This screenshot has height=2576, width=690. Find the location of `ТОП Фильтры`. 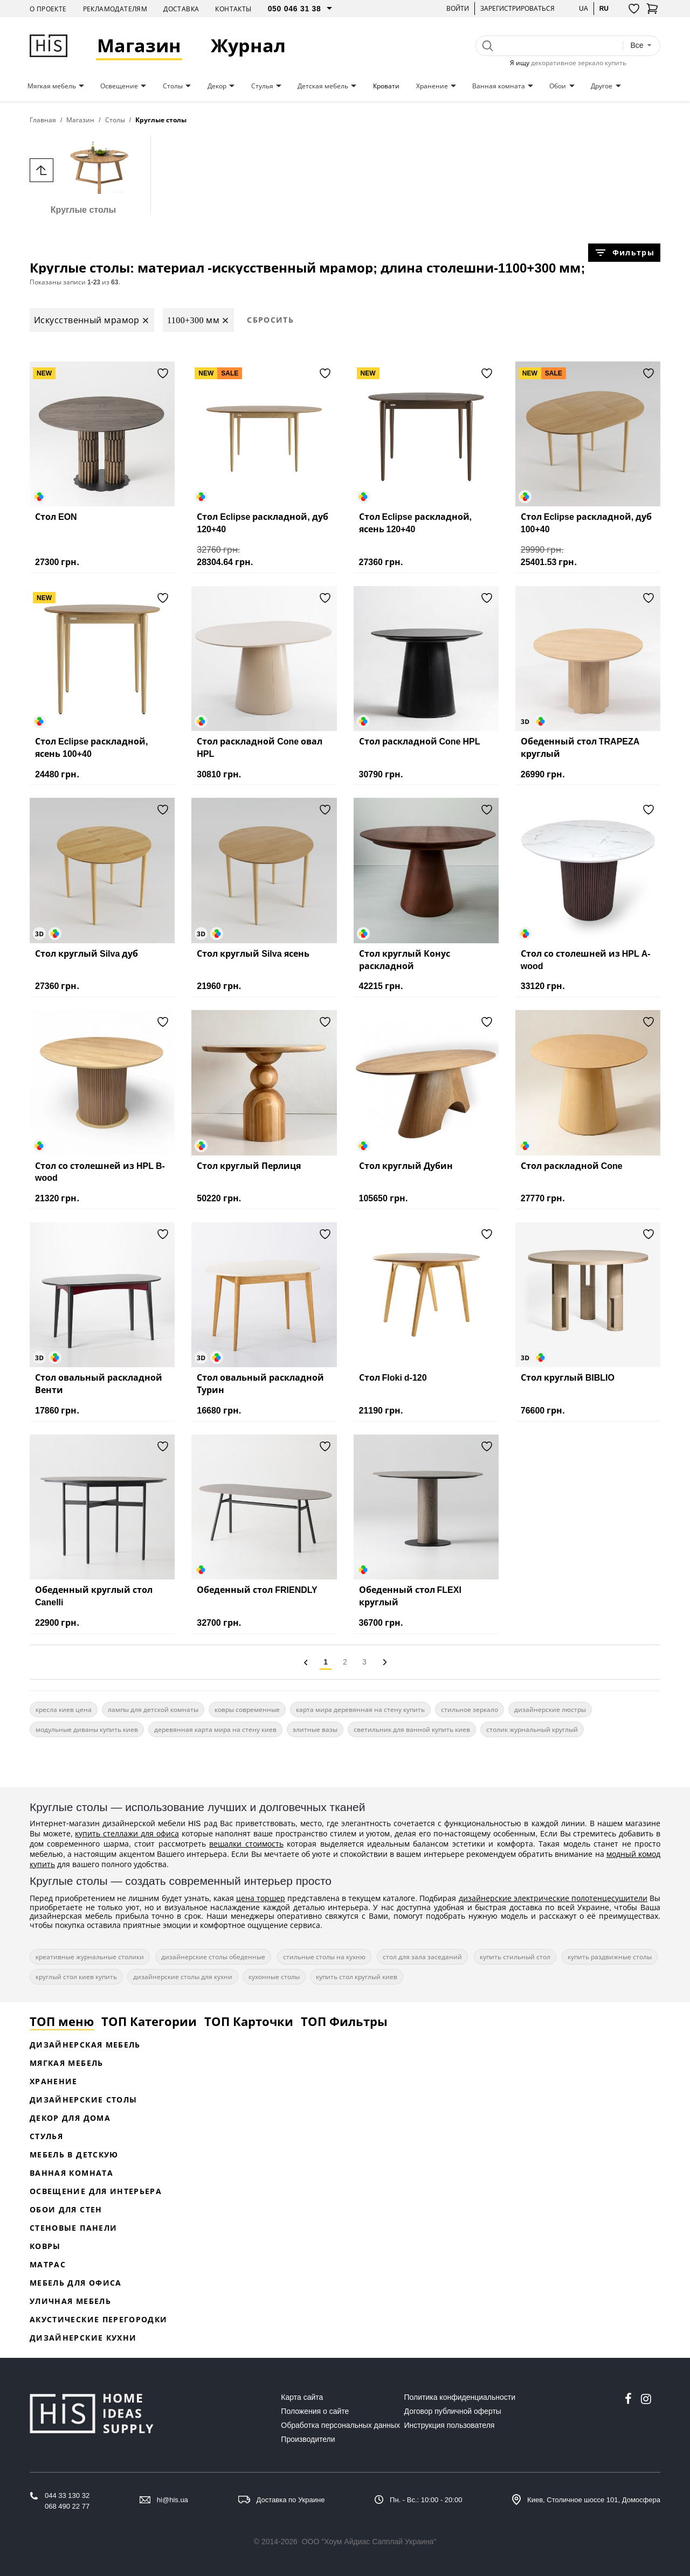

ТОП Фильтры is located at coordinates (344, 2021).